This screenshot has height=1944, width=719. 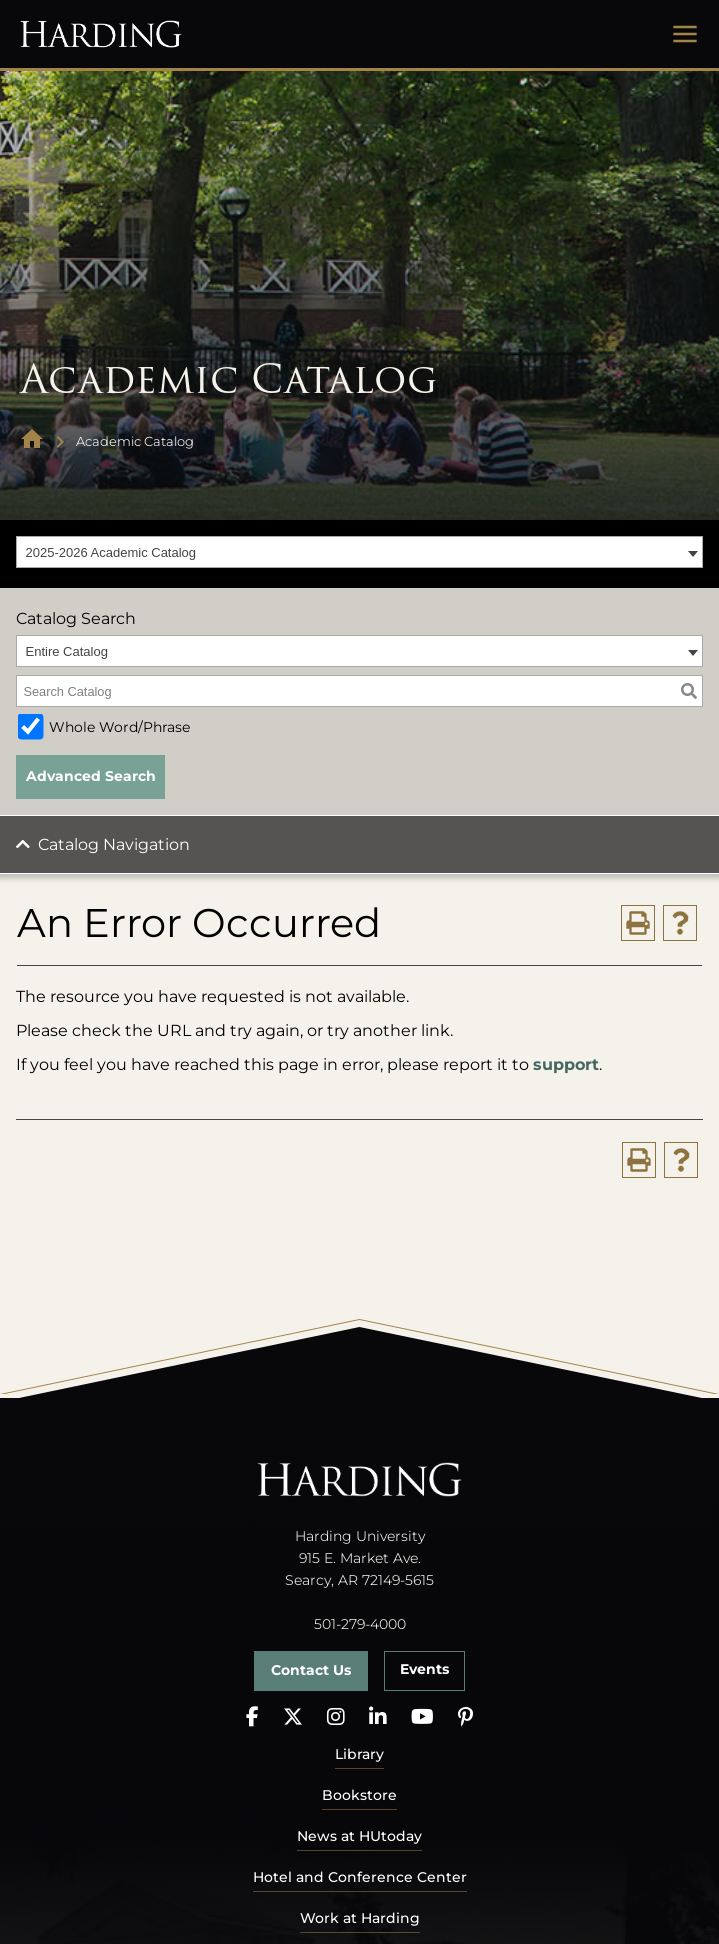 I want to click on Catalog Navigation, so click(x=114, y=844).